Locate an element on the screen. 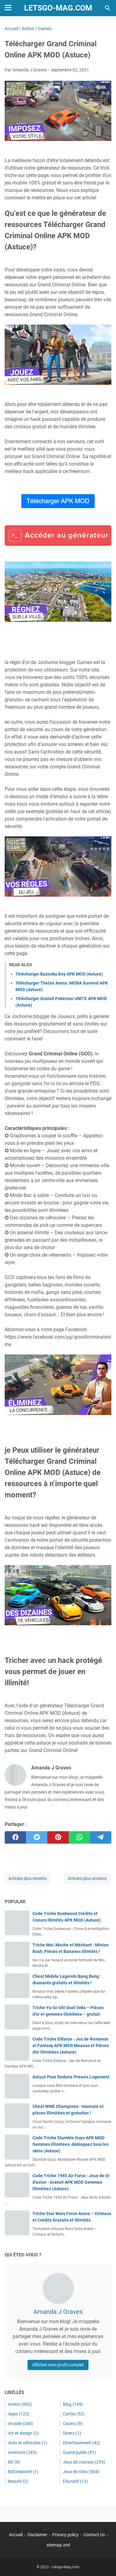 The height and width of the screenshot is (2576, 116). Arcade is located at coordinates (20, 2423).